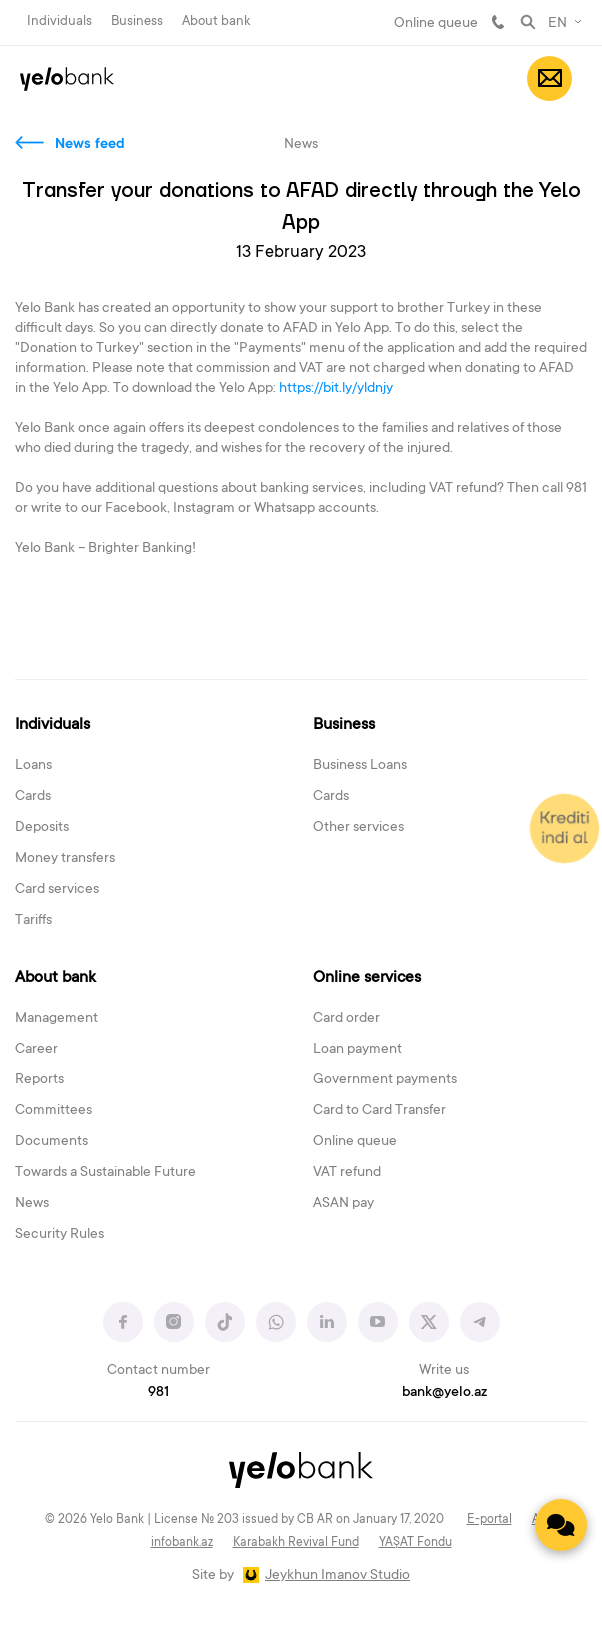 Image resolution: width=602 pixels, height=1631 pixels. I want to click on About bank, so click(216, 21).